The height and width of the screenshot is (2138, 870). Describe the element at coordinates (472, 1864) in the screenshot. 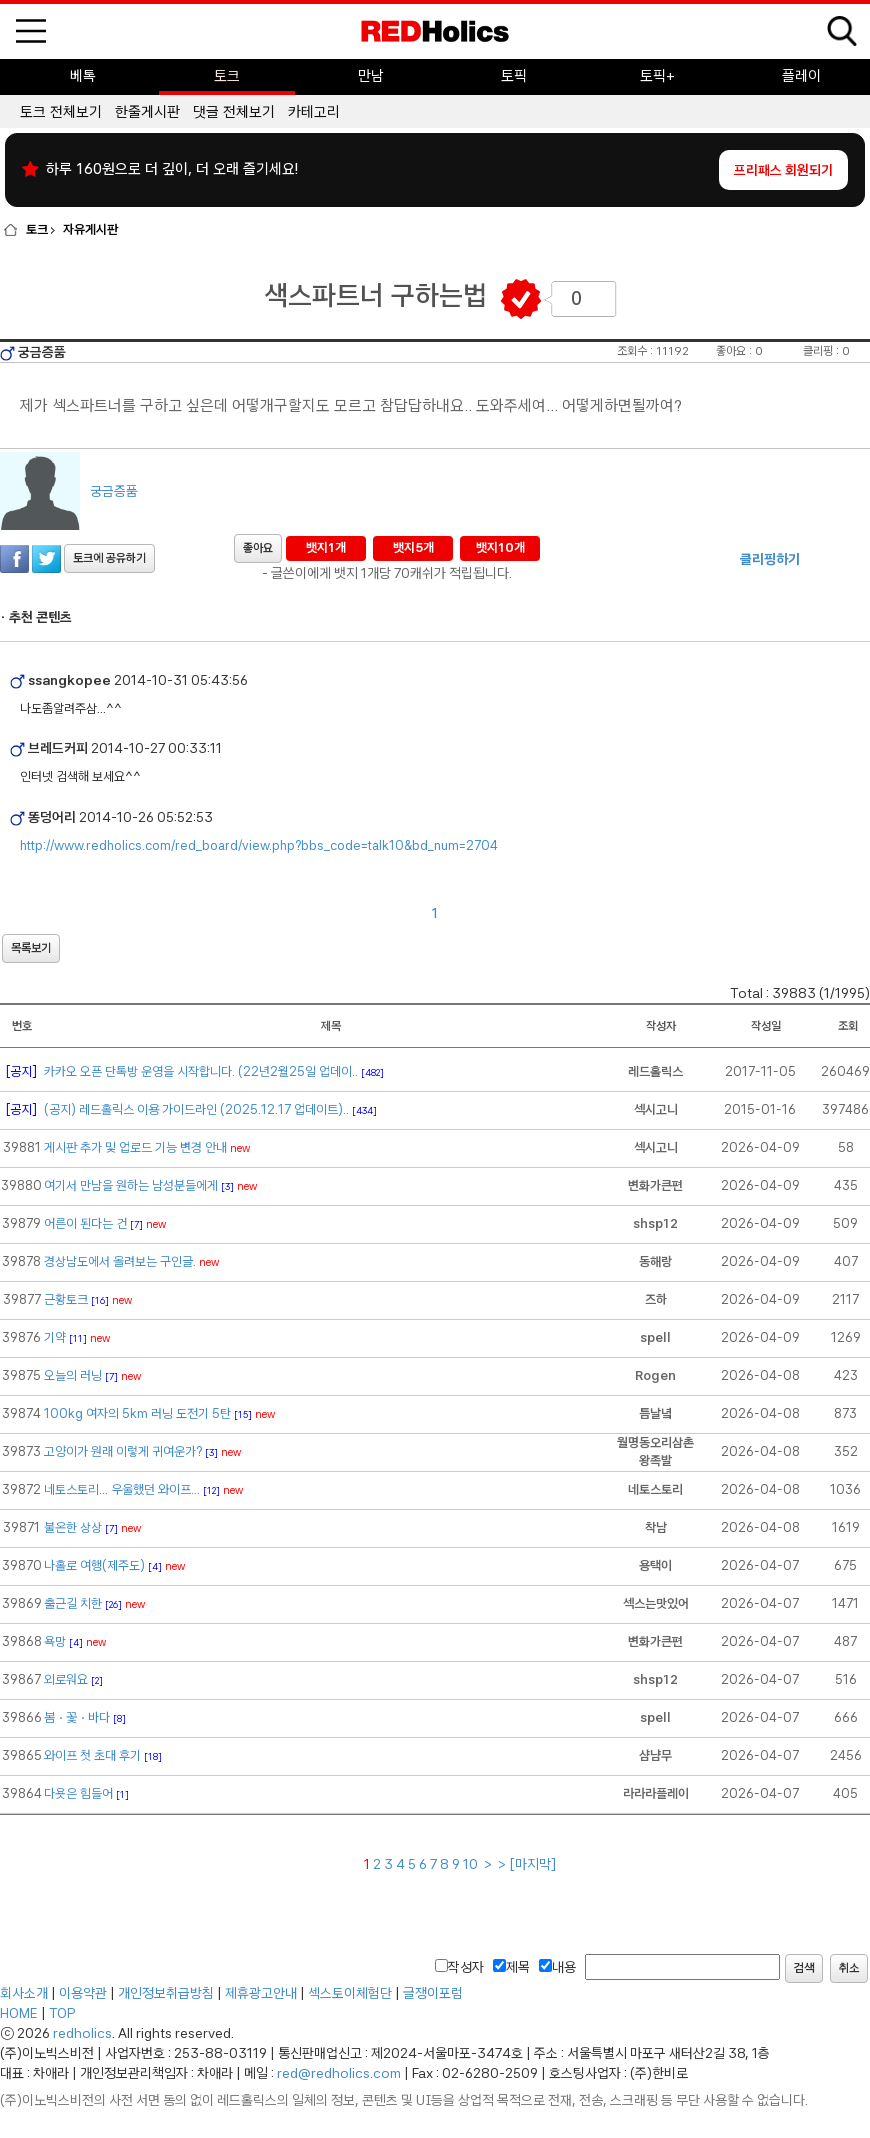

I see `10` at that location.